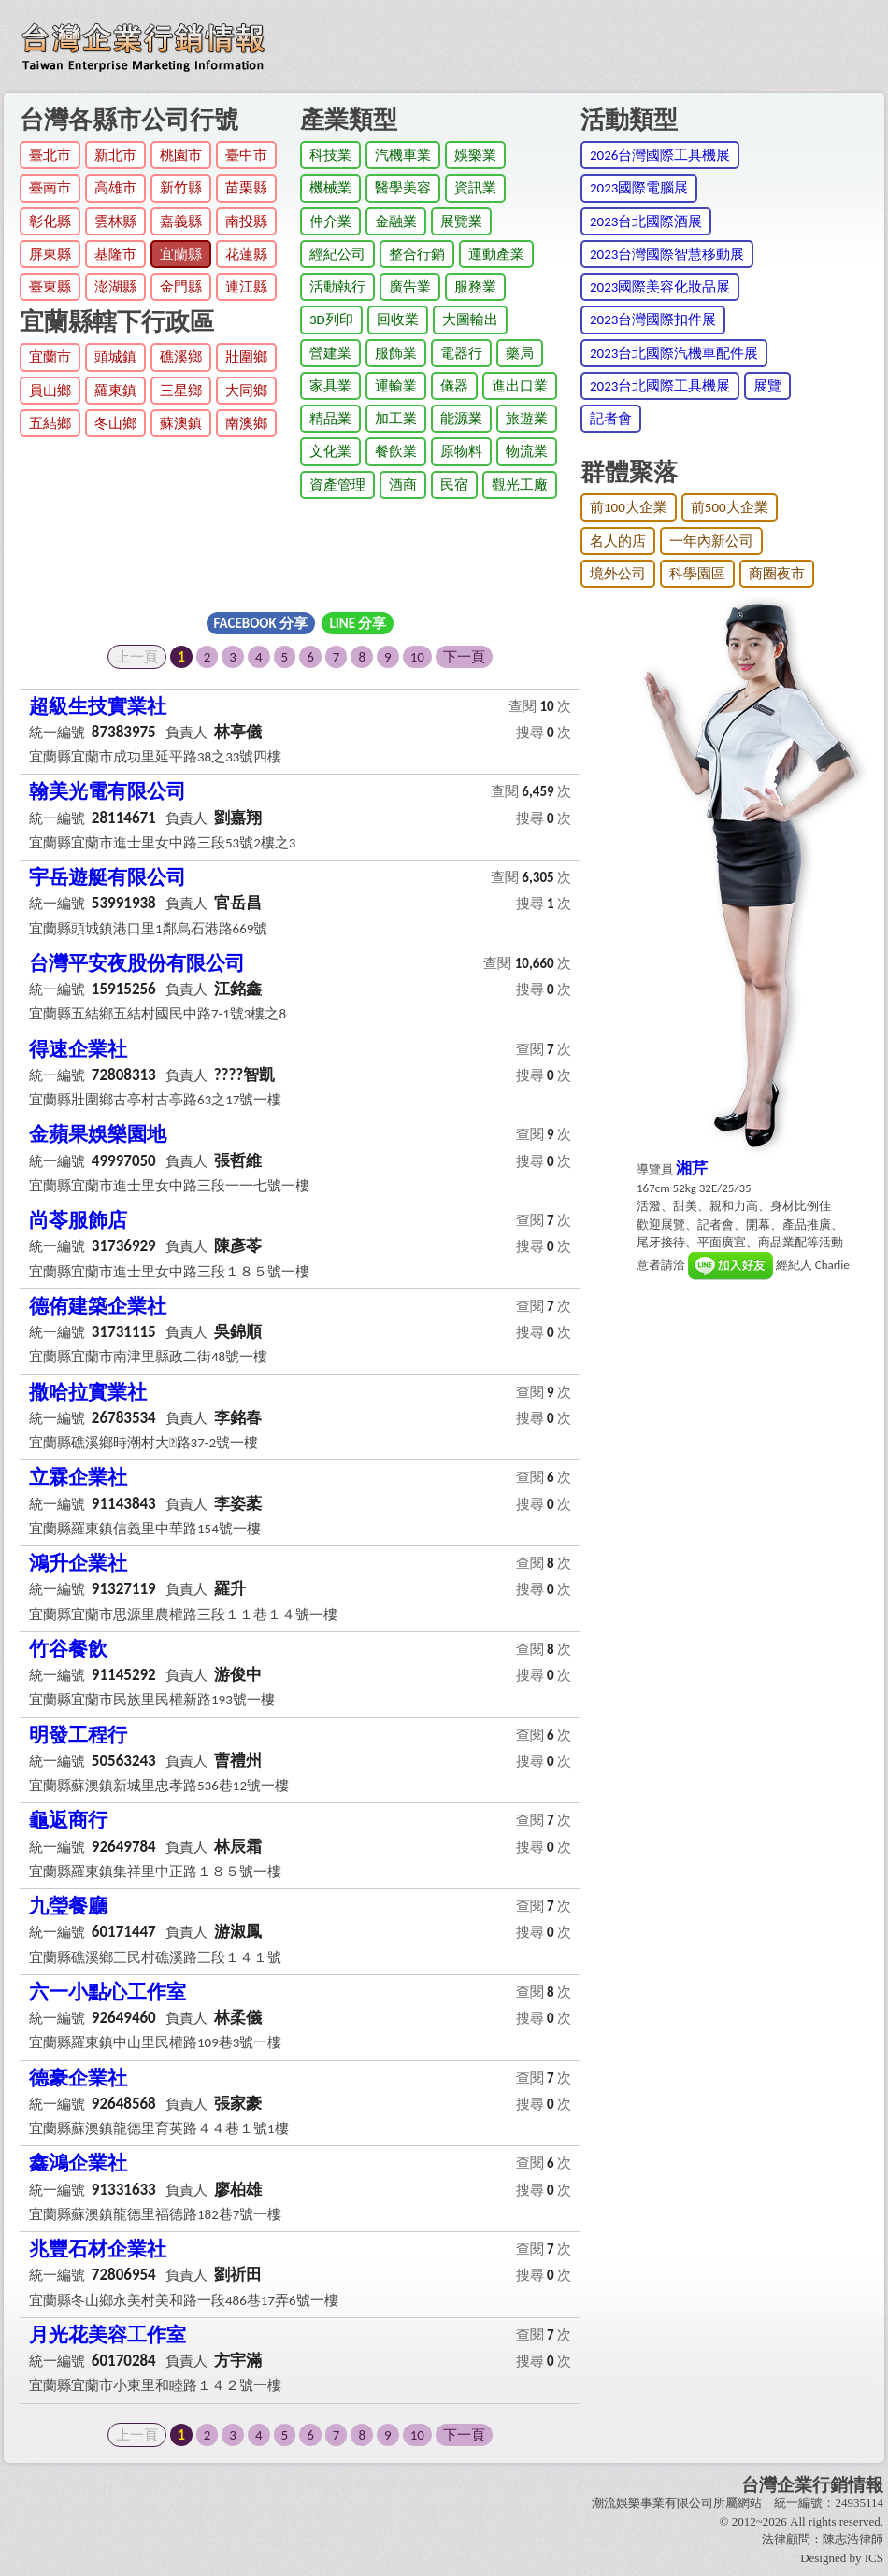  I want to click on 苗栗縣, so click(246, 187).